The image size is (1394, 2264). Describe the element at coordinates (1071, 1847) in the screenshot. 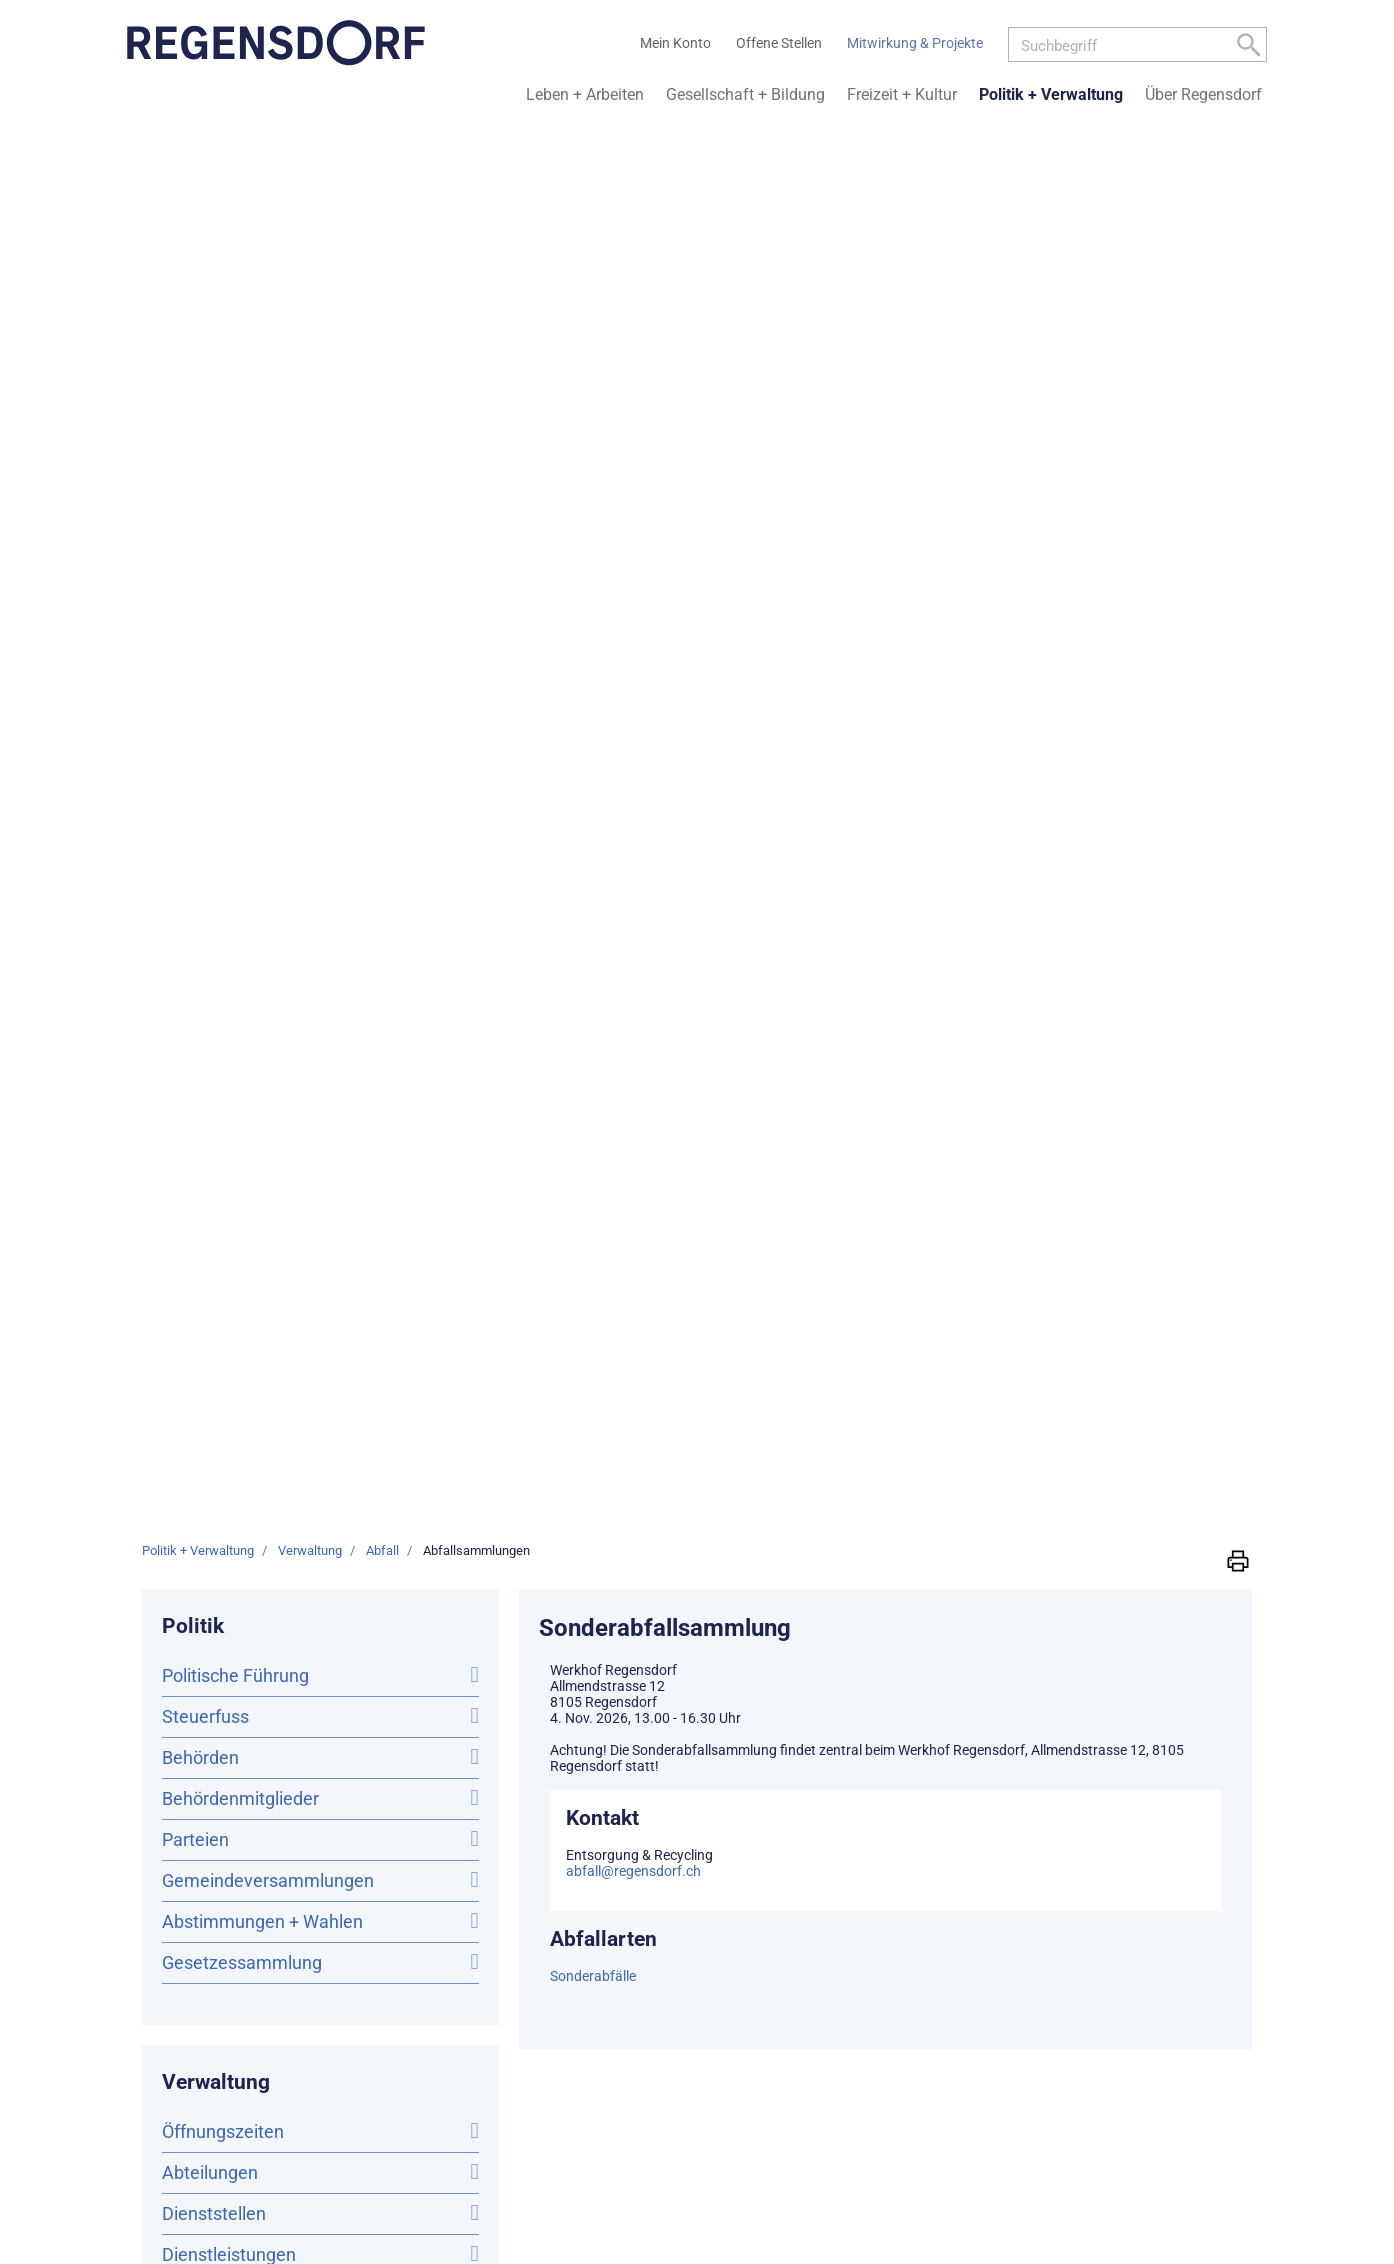

I see `Kontakt` at that location.